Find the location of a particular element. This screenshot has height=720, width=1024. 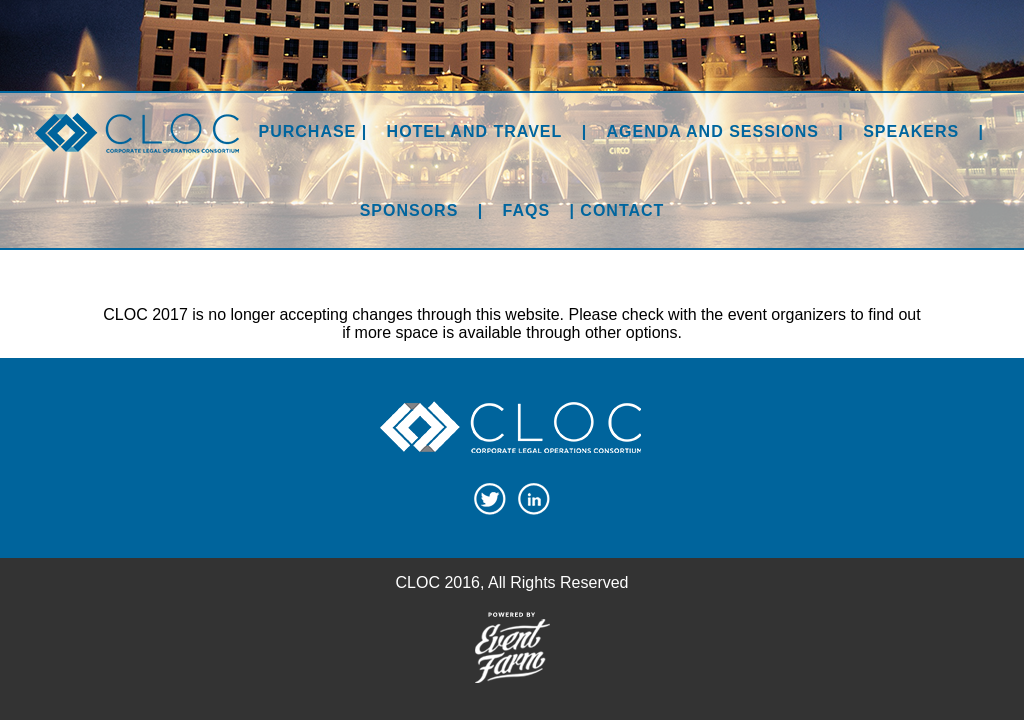

Speakers is located at coordinates (911, 131).